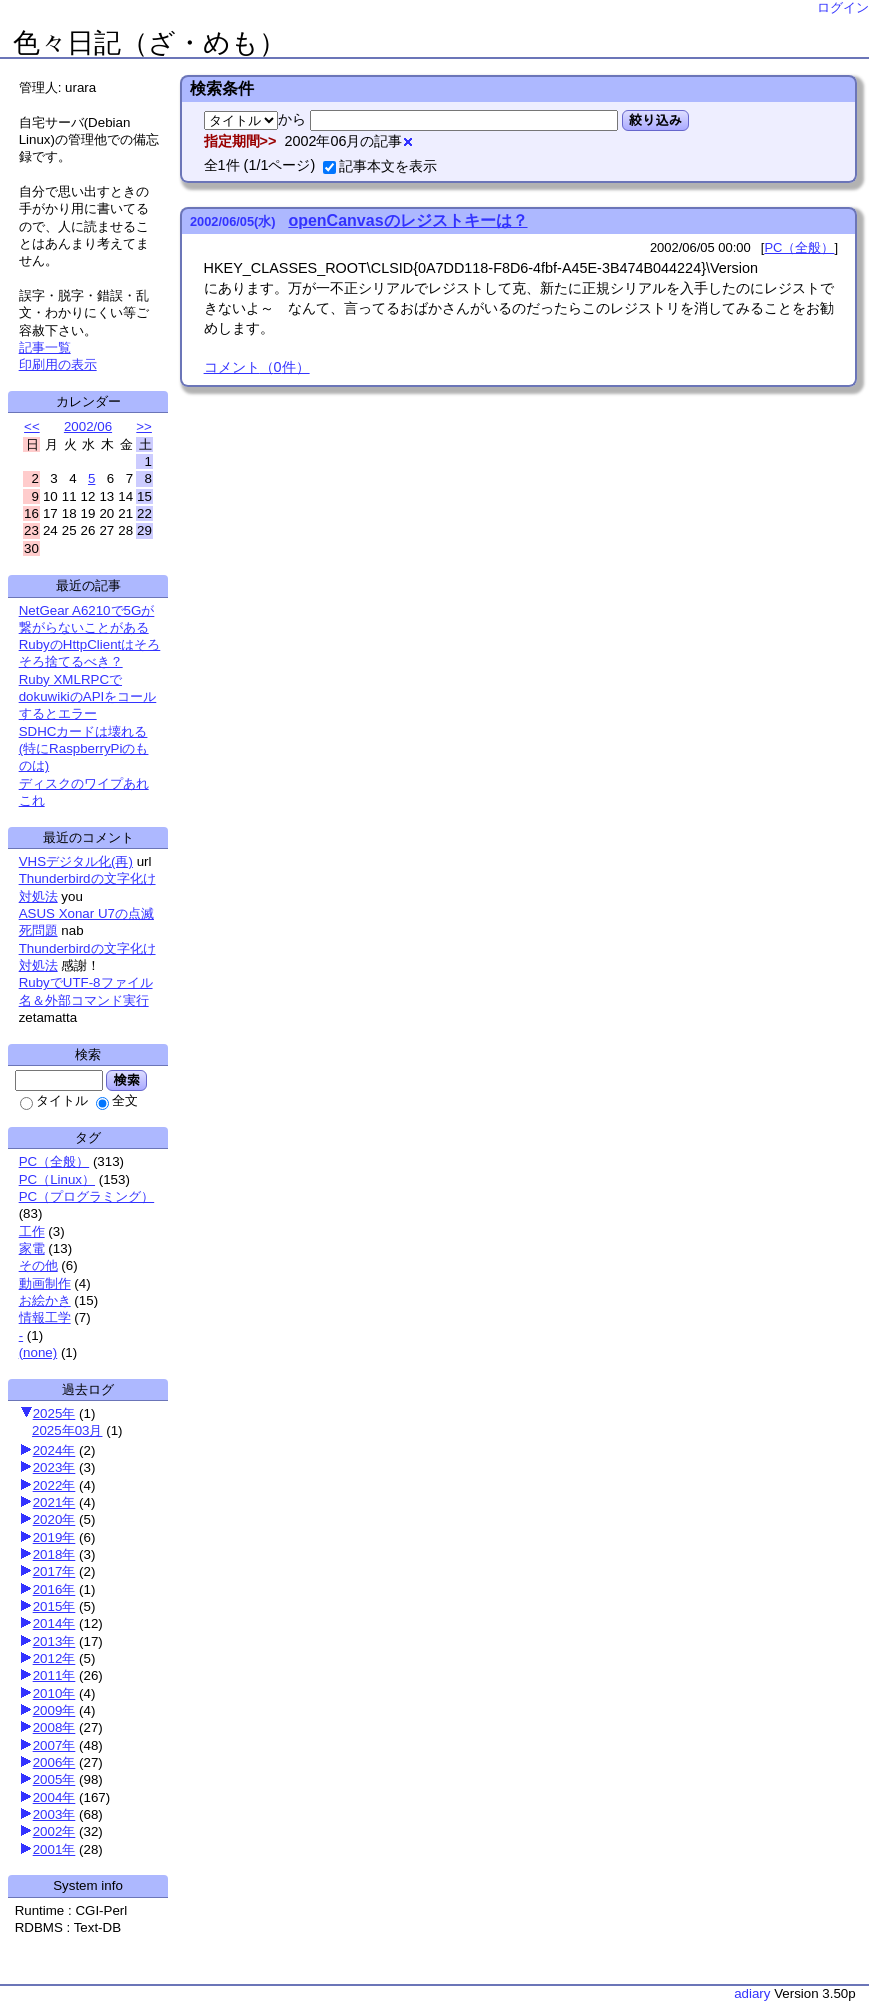 This screenshot has height=2010, width=869. Describe the element at coordinates (54, 1606) in the screenshot. I see `2015年` at that location.